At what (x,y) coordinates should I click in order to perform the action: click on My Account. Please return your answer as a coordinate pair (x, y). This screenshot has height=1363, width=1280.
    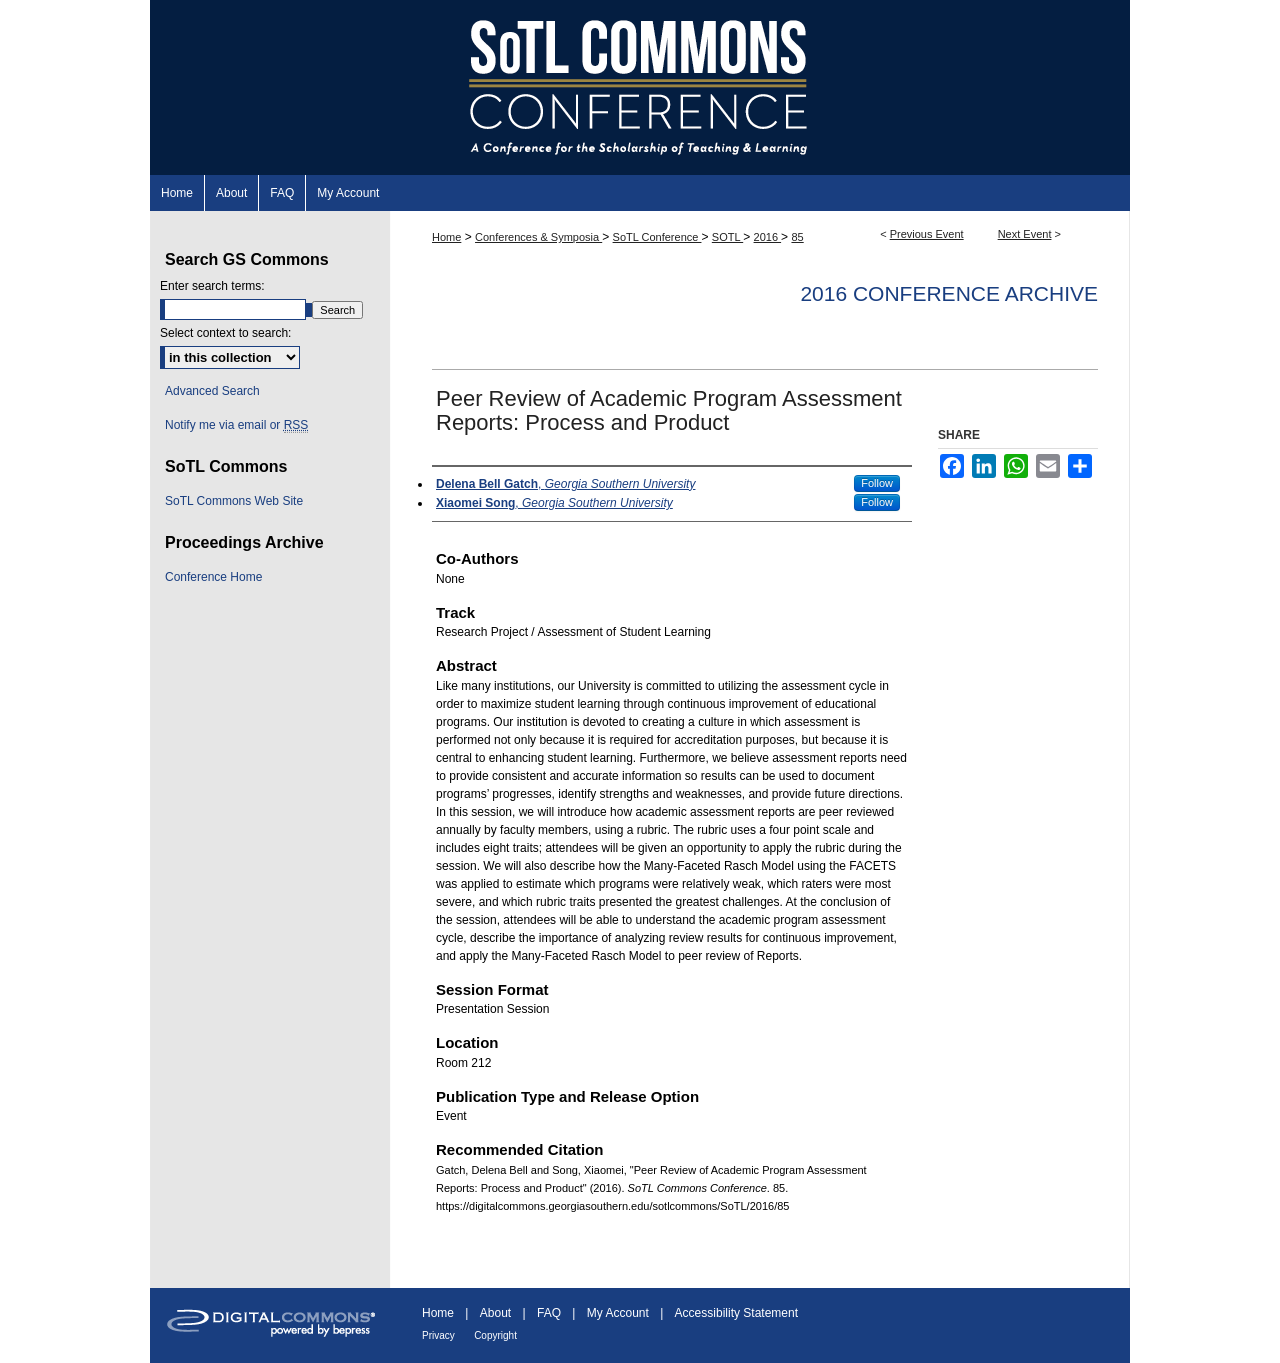
    Looking at the image, I should click on (618, 1313).